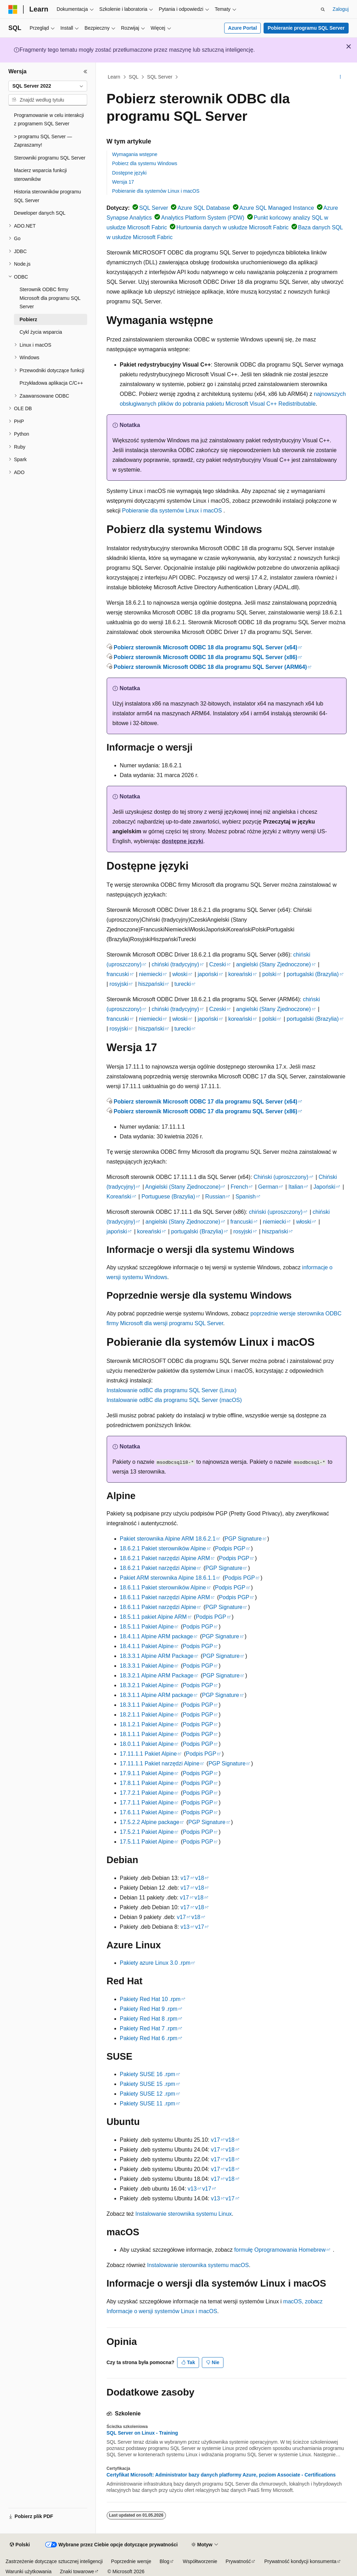 This screenshot has height=2576, width=357. Describe the element at coordinates (217, 964) in the screenshot. I see `Czeski` at that location.